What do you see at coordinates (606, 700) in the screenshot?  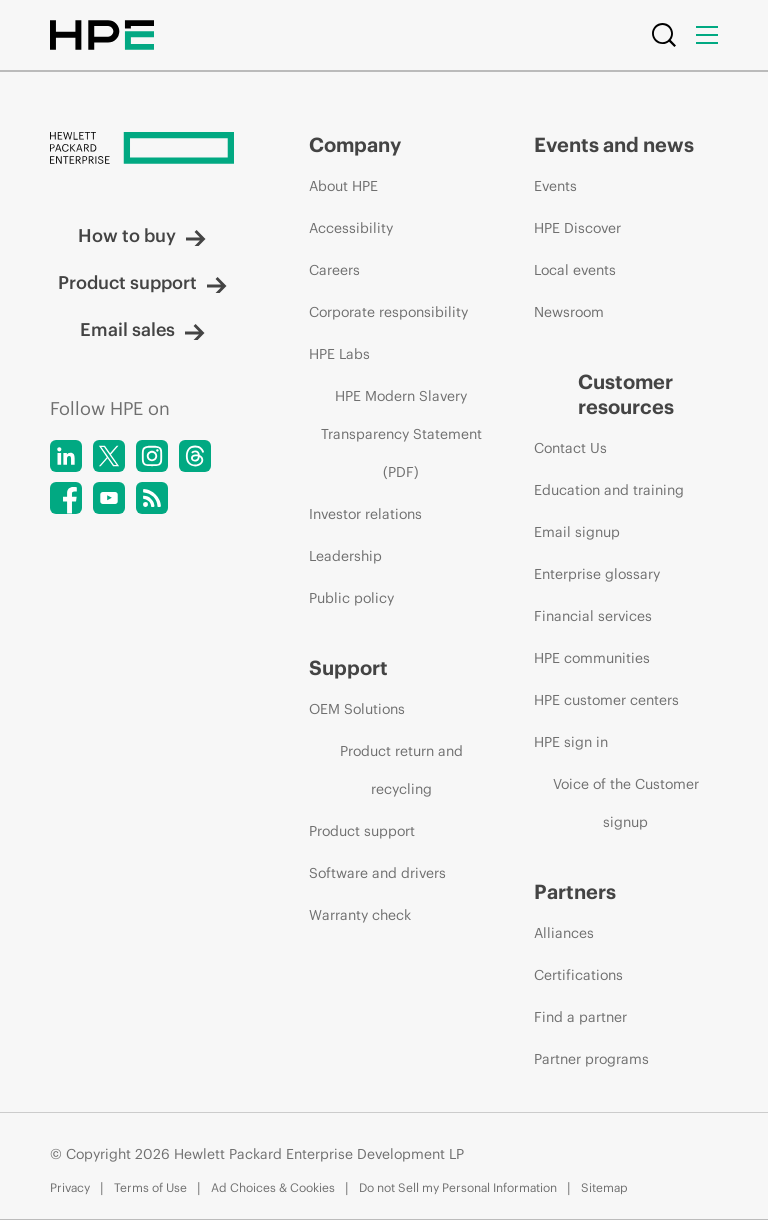 I see `HPE customer centers` at bounding box center [606, 700].